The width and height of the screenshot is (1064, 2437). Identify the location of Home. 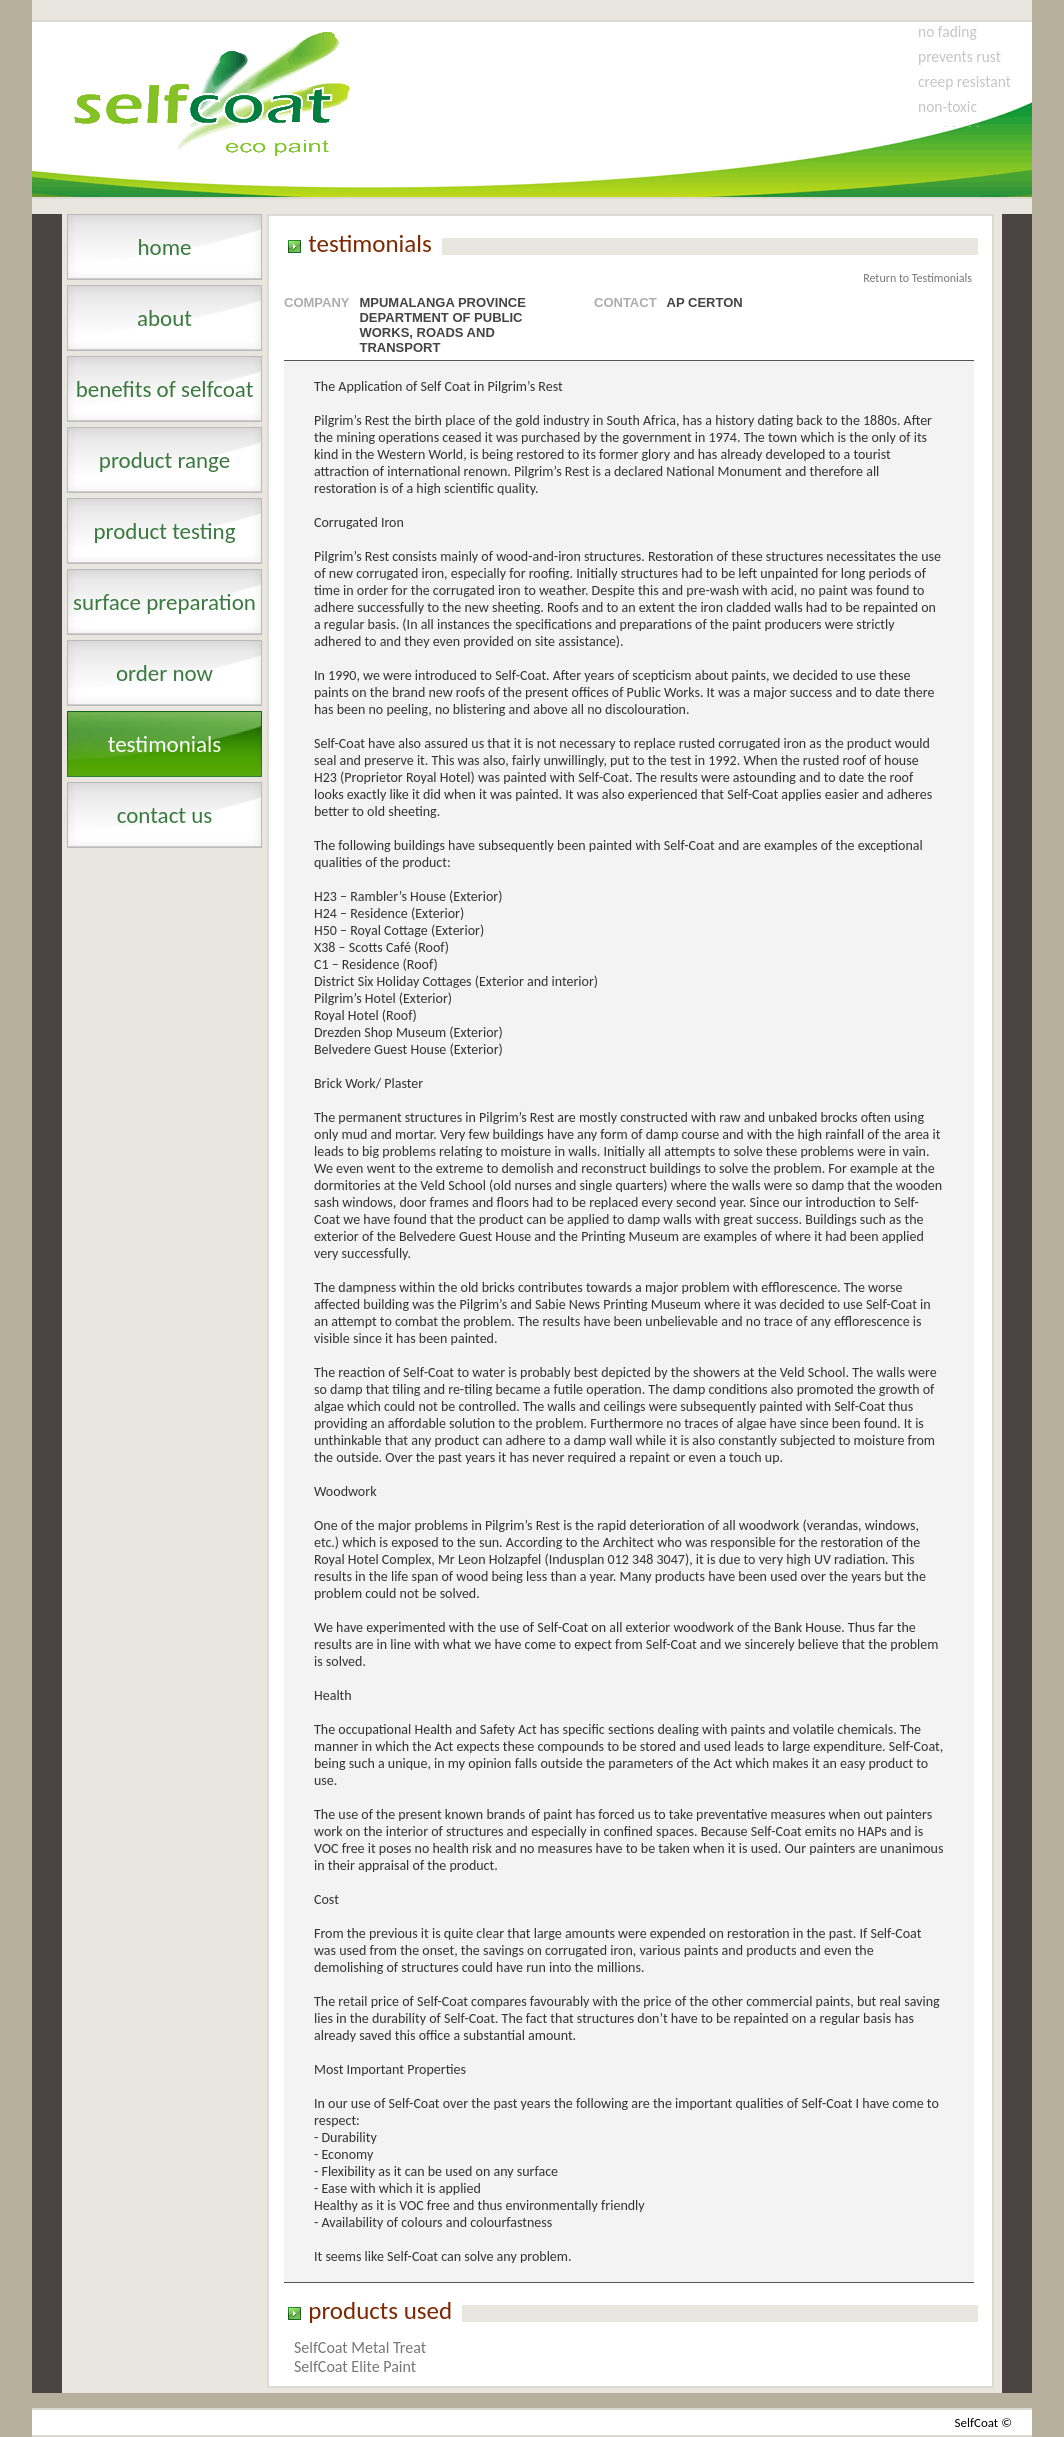
(164, 247).